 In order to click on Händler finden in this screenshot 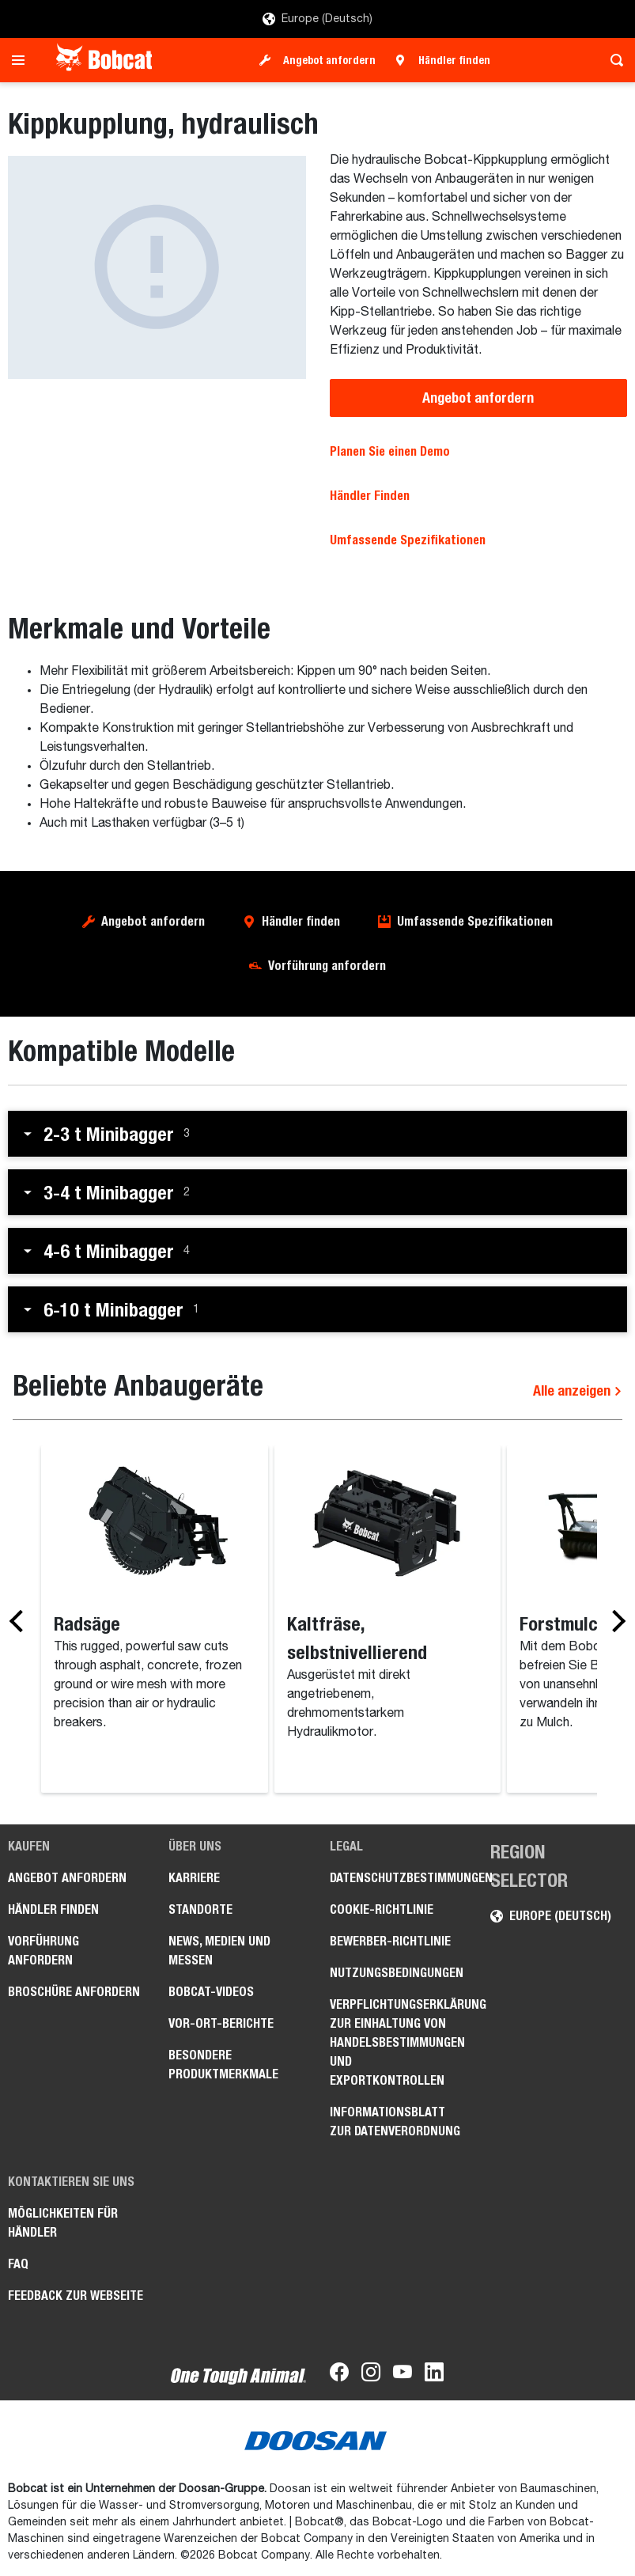, I will do `click(454, 60)`.